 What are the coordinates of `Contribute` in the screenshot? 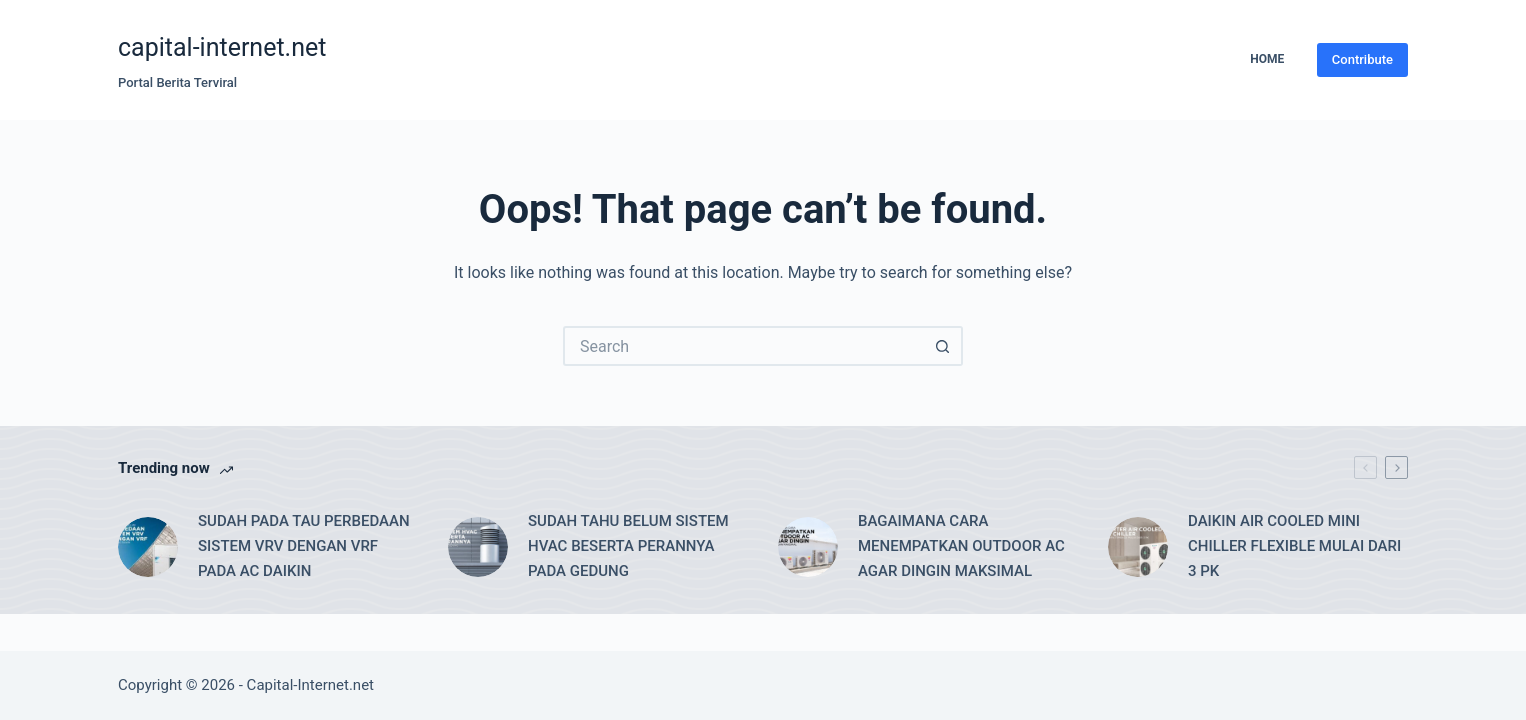 It's located at (1362, 59).